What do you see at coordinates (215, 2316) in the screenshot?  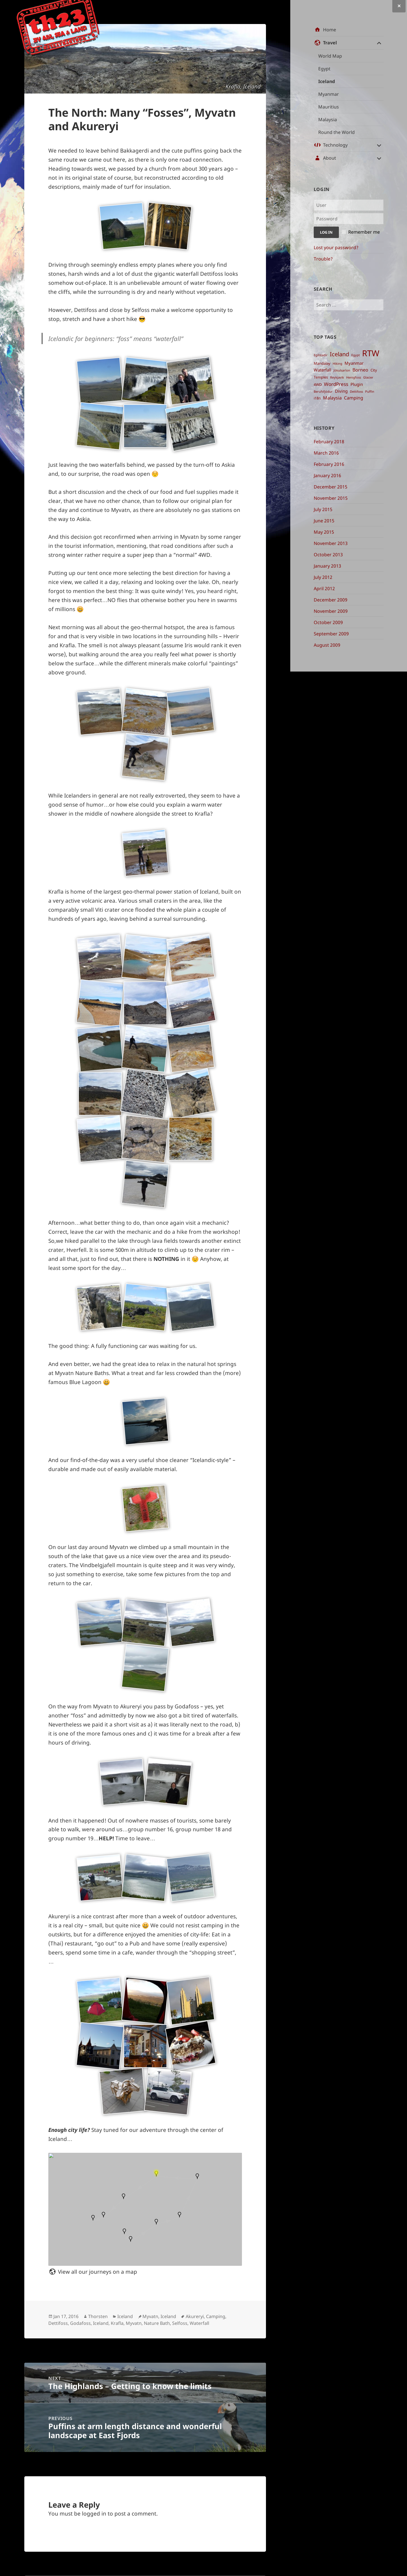 I see `Camping` at bounding box center [215, 2316].